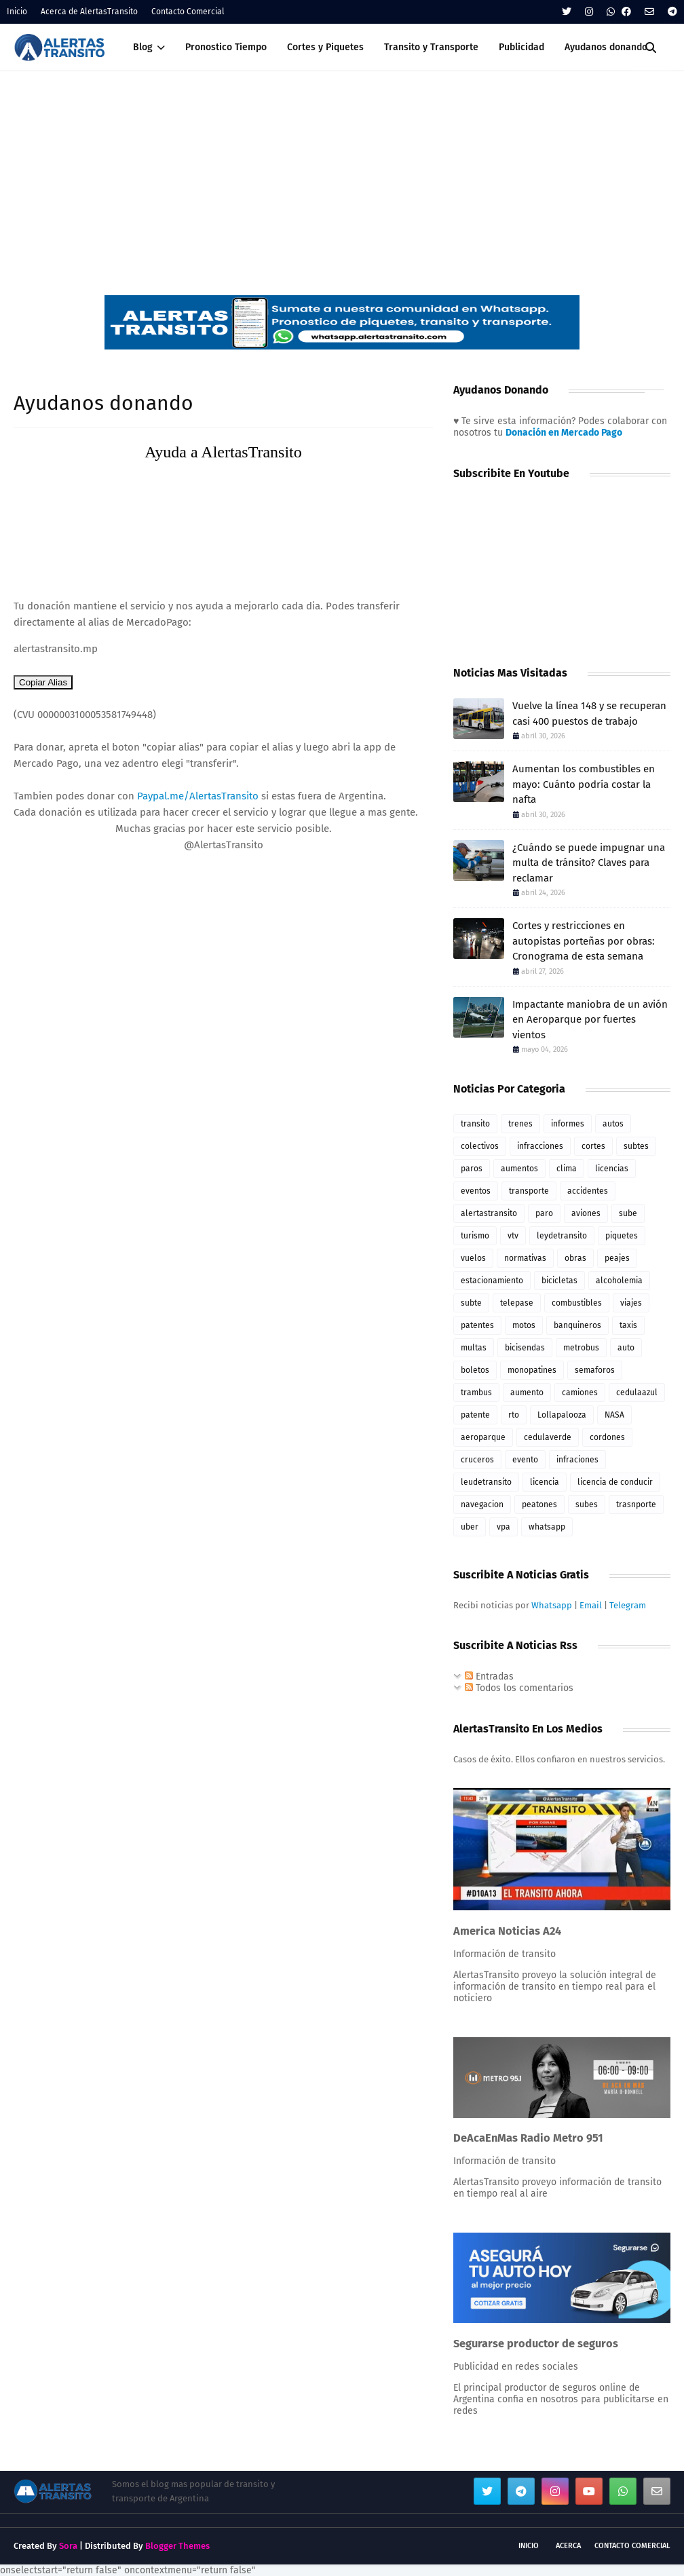 The height and width of the screenshot is (2576, 684). I want to click on Ayudanos donando [menuitem], so click(606, 47).